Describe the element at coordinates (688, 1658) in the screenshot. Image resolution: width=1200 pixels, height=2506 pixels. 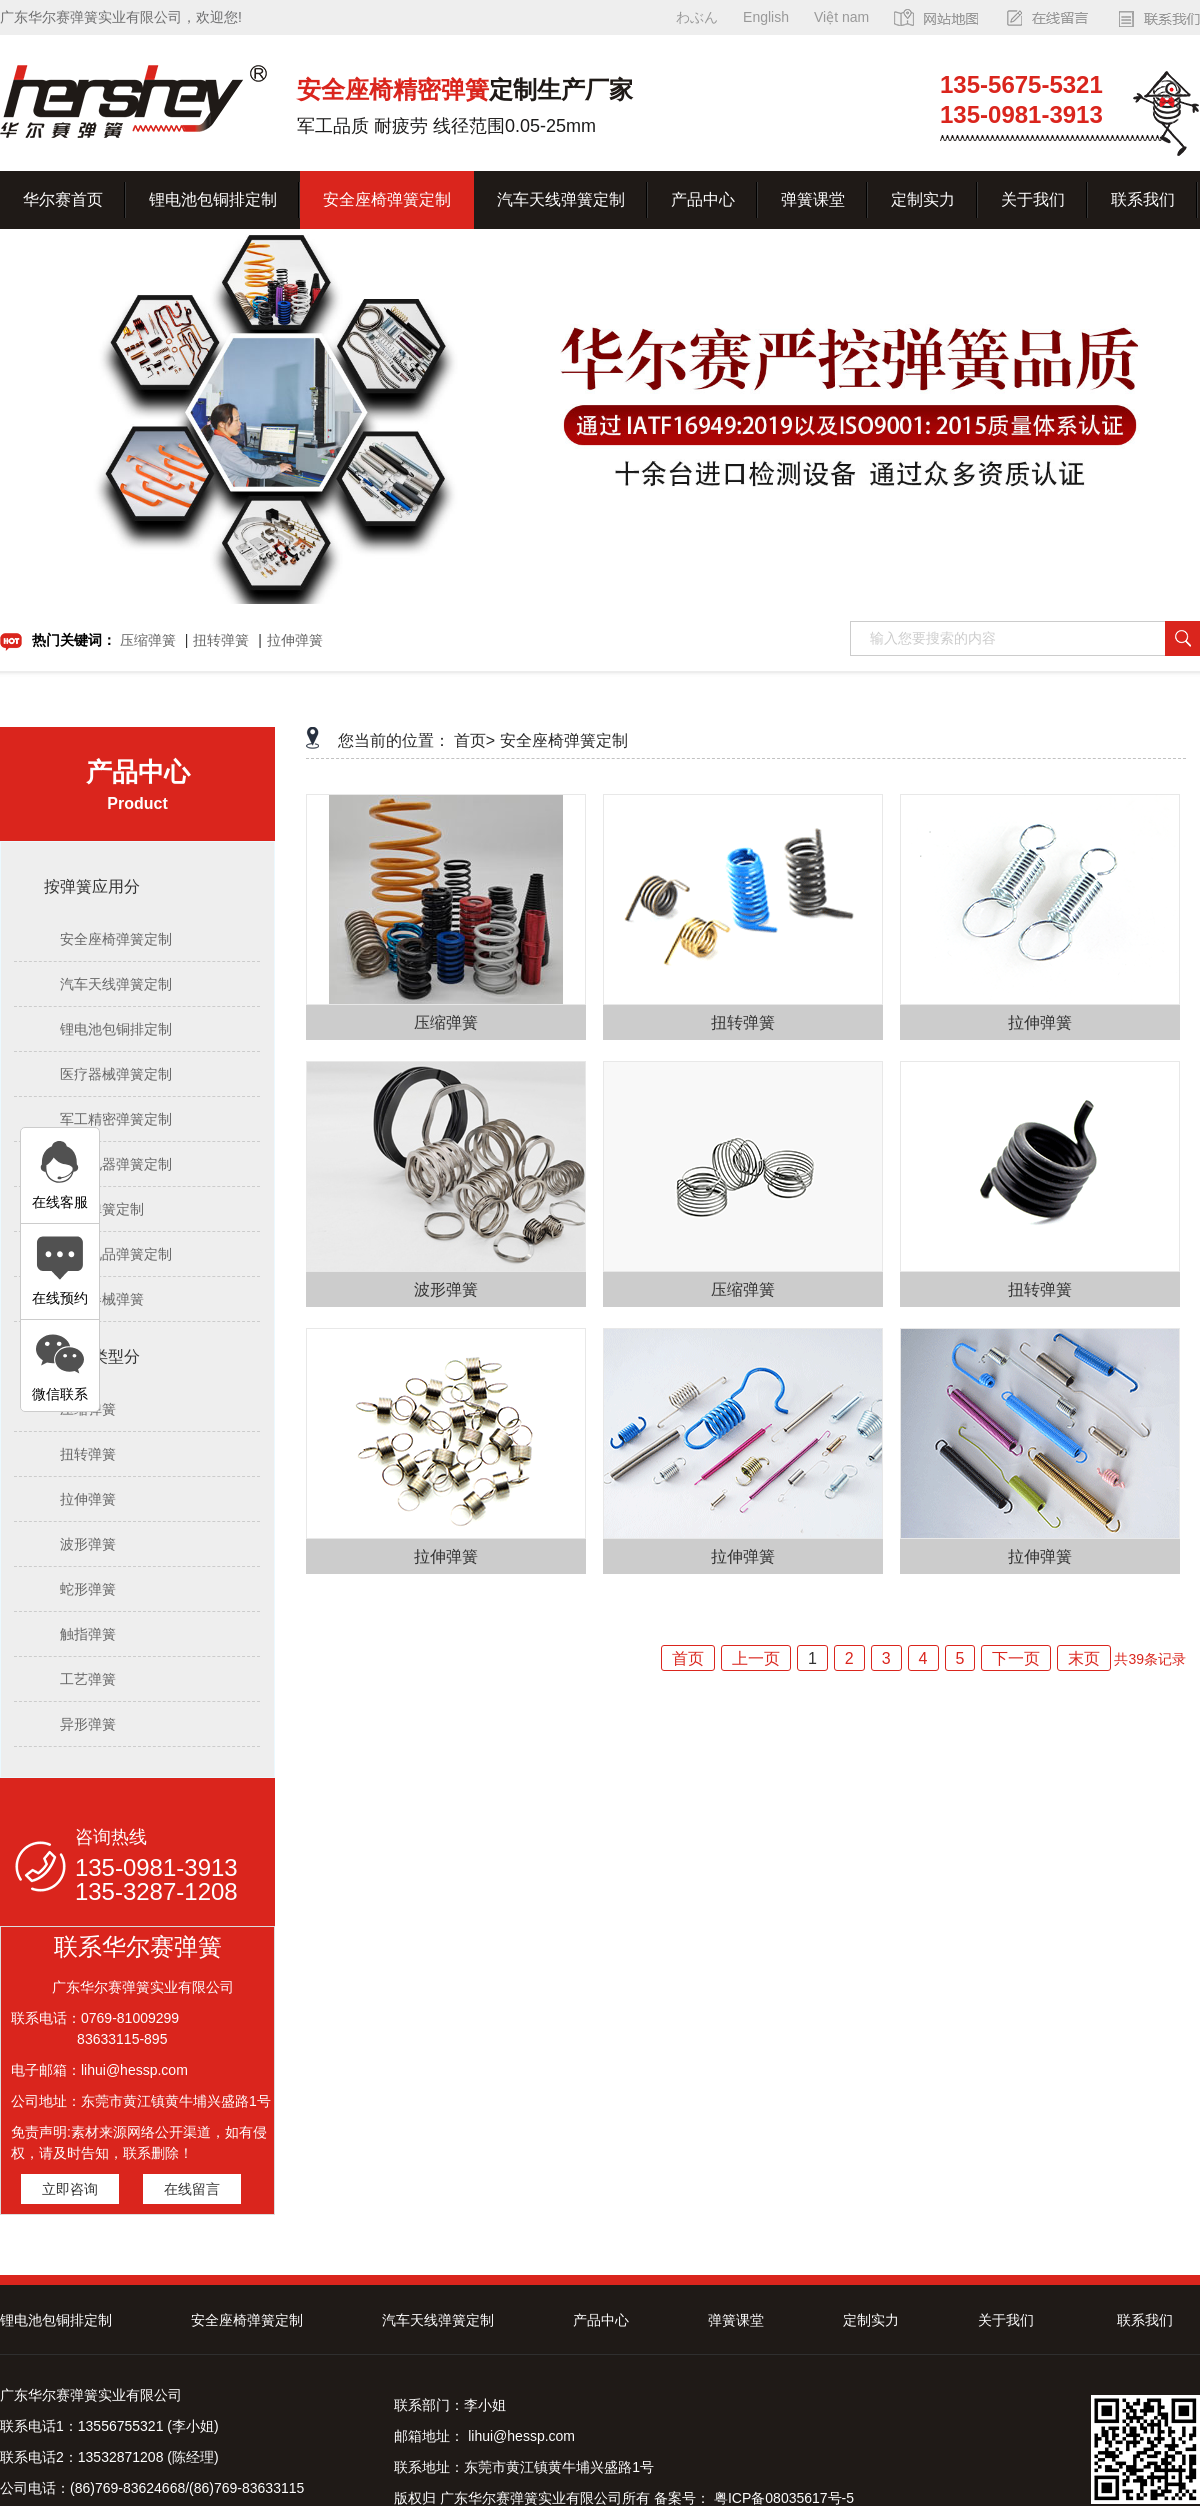
I see `首页` at that location.